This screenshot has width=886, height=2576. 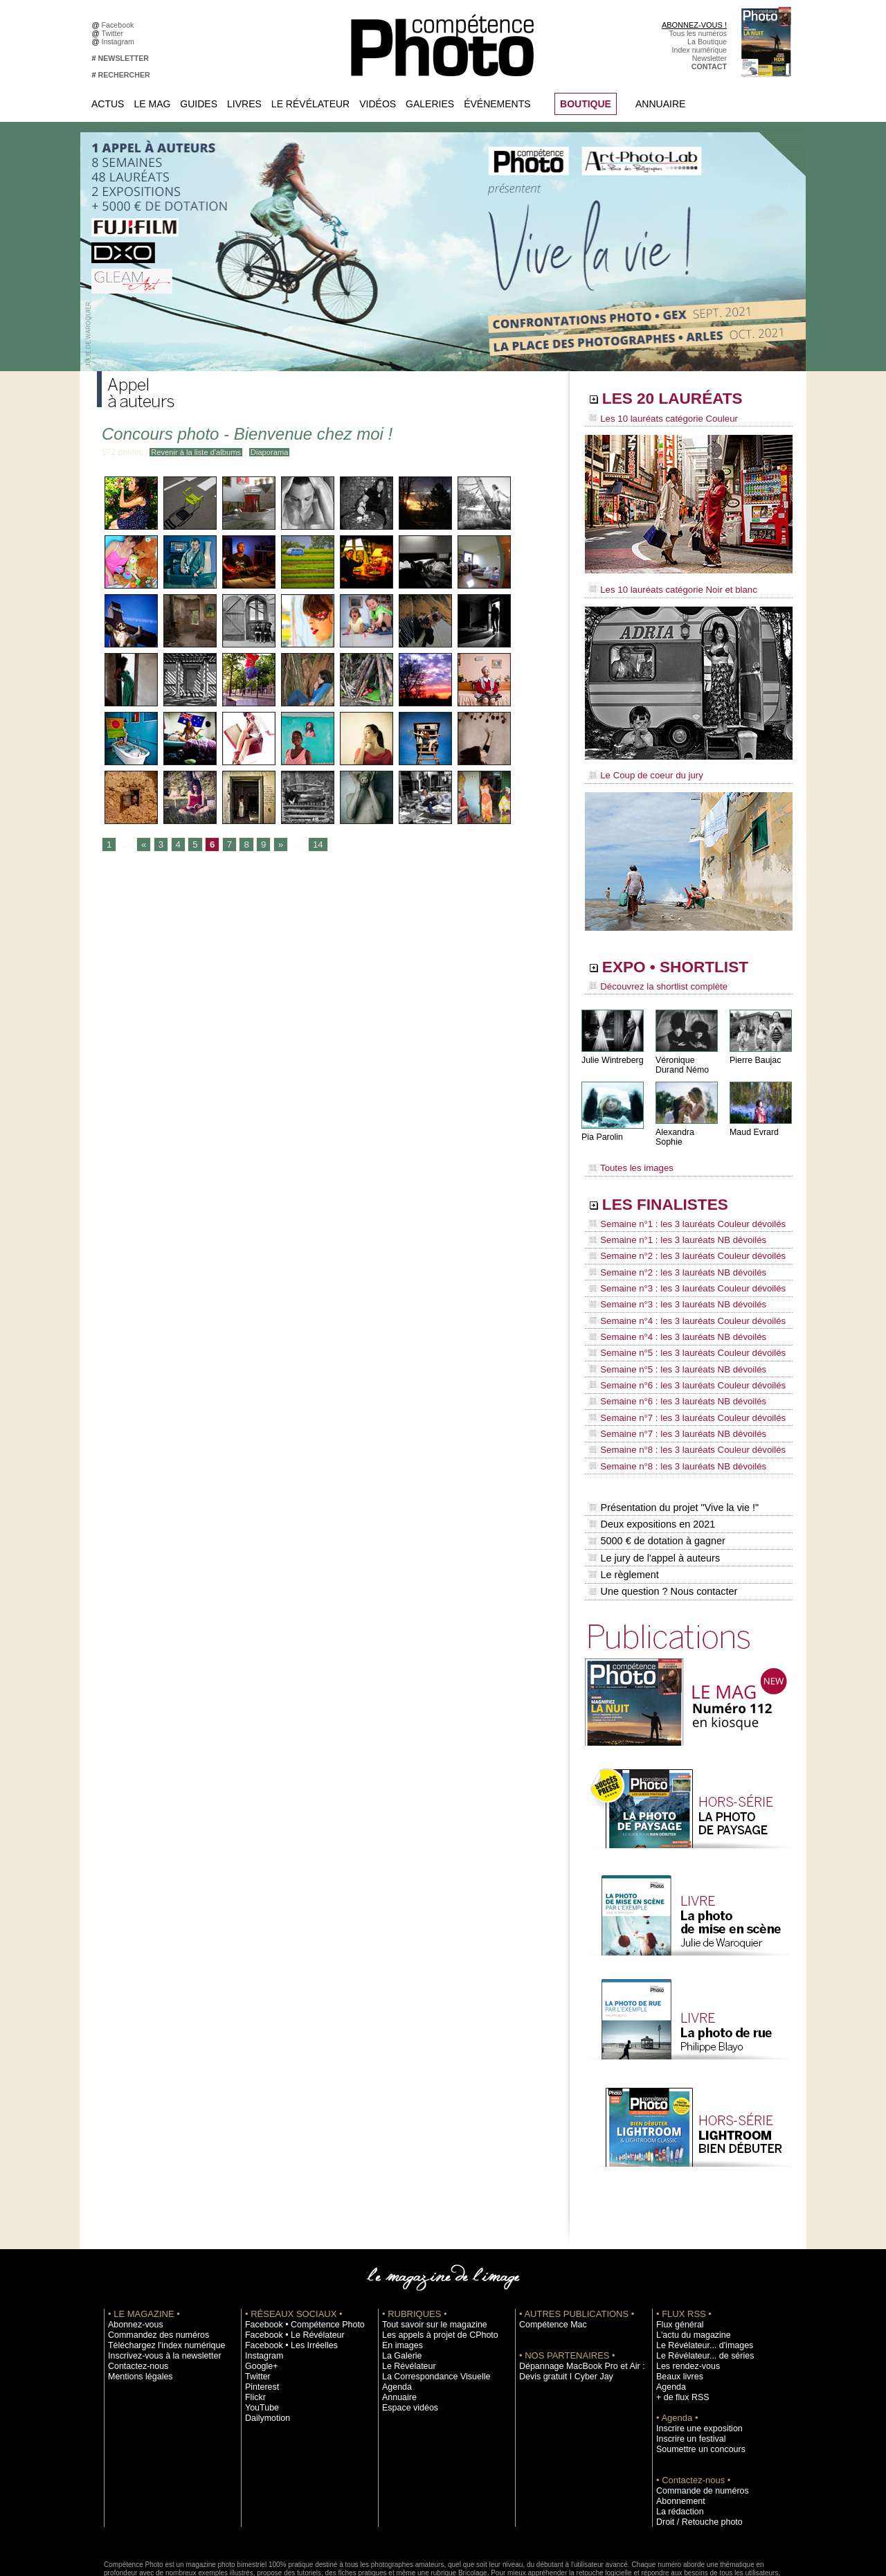 I want to click on Semaine n°1 : les 3 lauréats NB dévoilés, so click(x=670, y=1221).